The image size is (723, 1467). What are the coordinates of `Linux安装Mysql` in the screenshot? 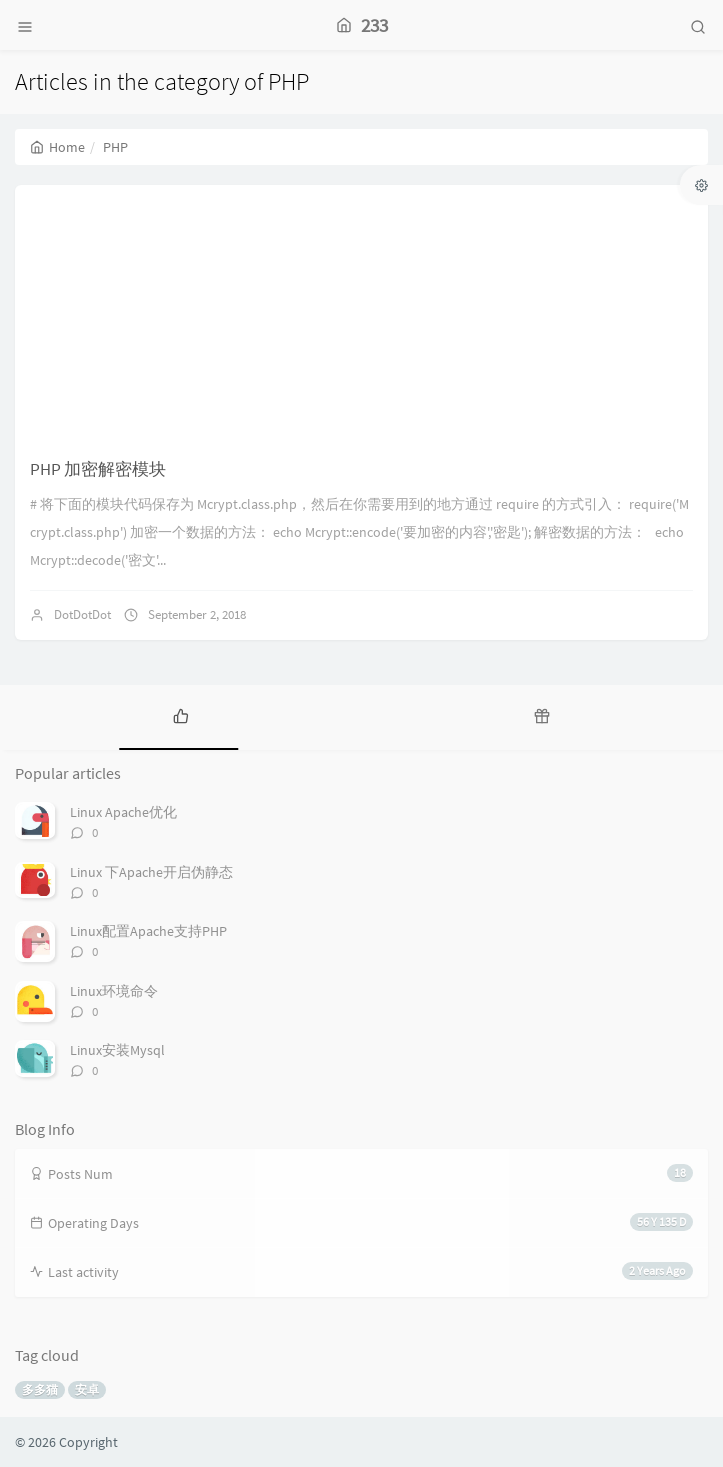 It's located at (117, 1050).